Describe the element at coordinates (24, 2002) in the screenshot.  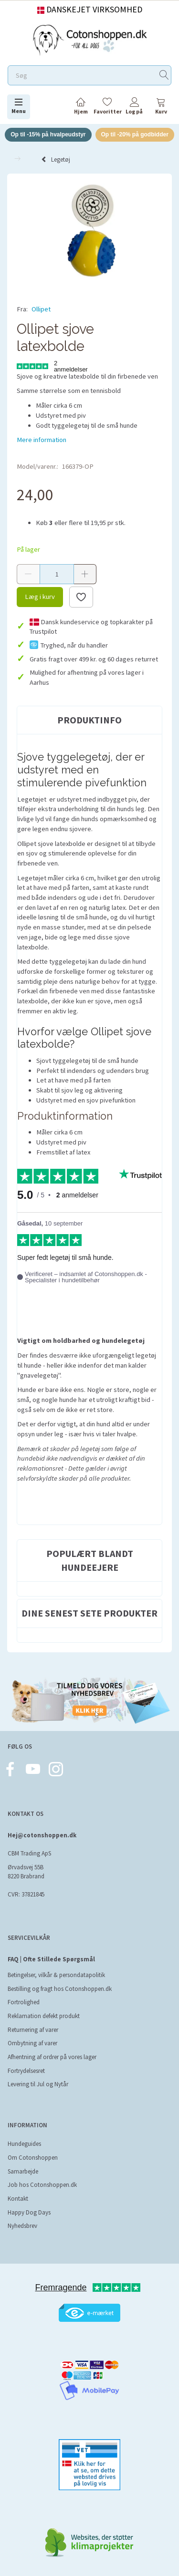
I see `Fortrolighed` at that location.